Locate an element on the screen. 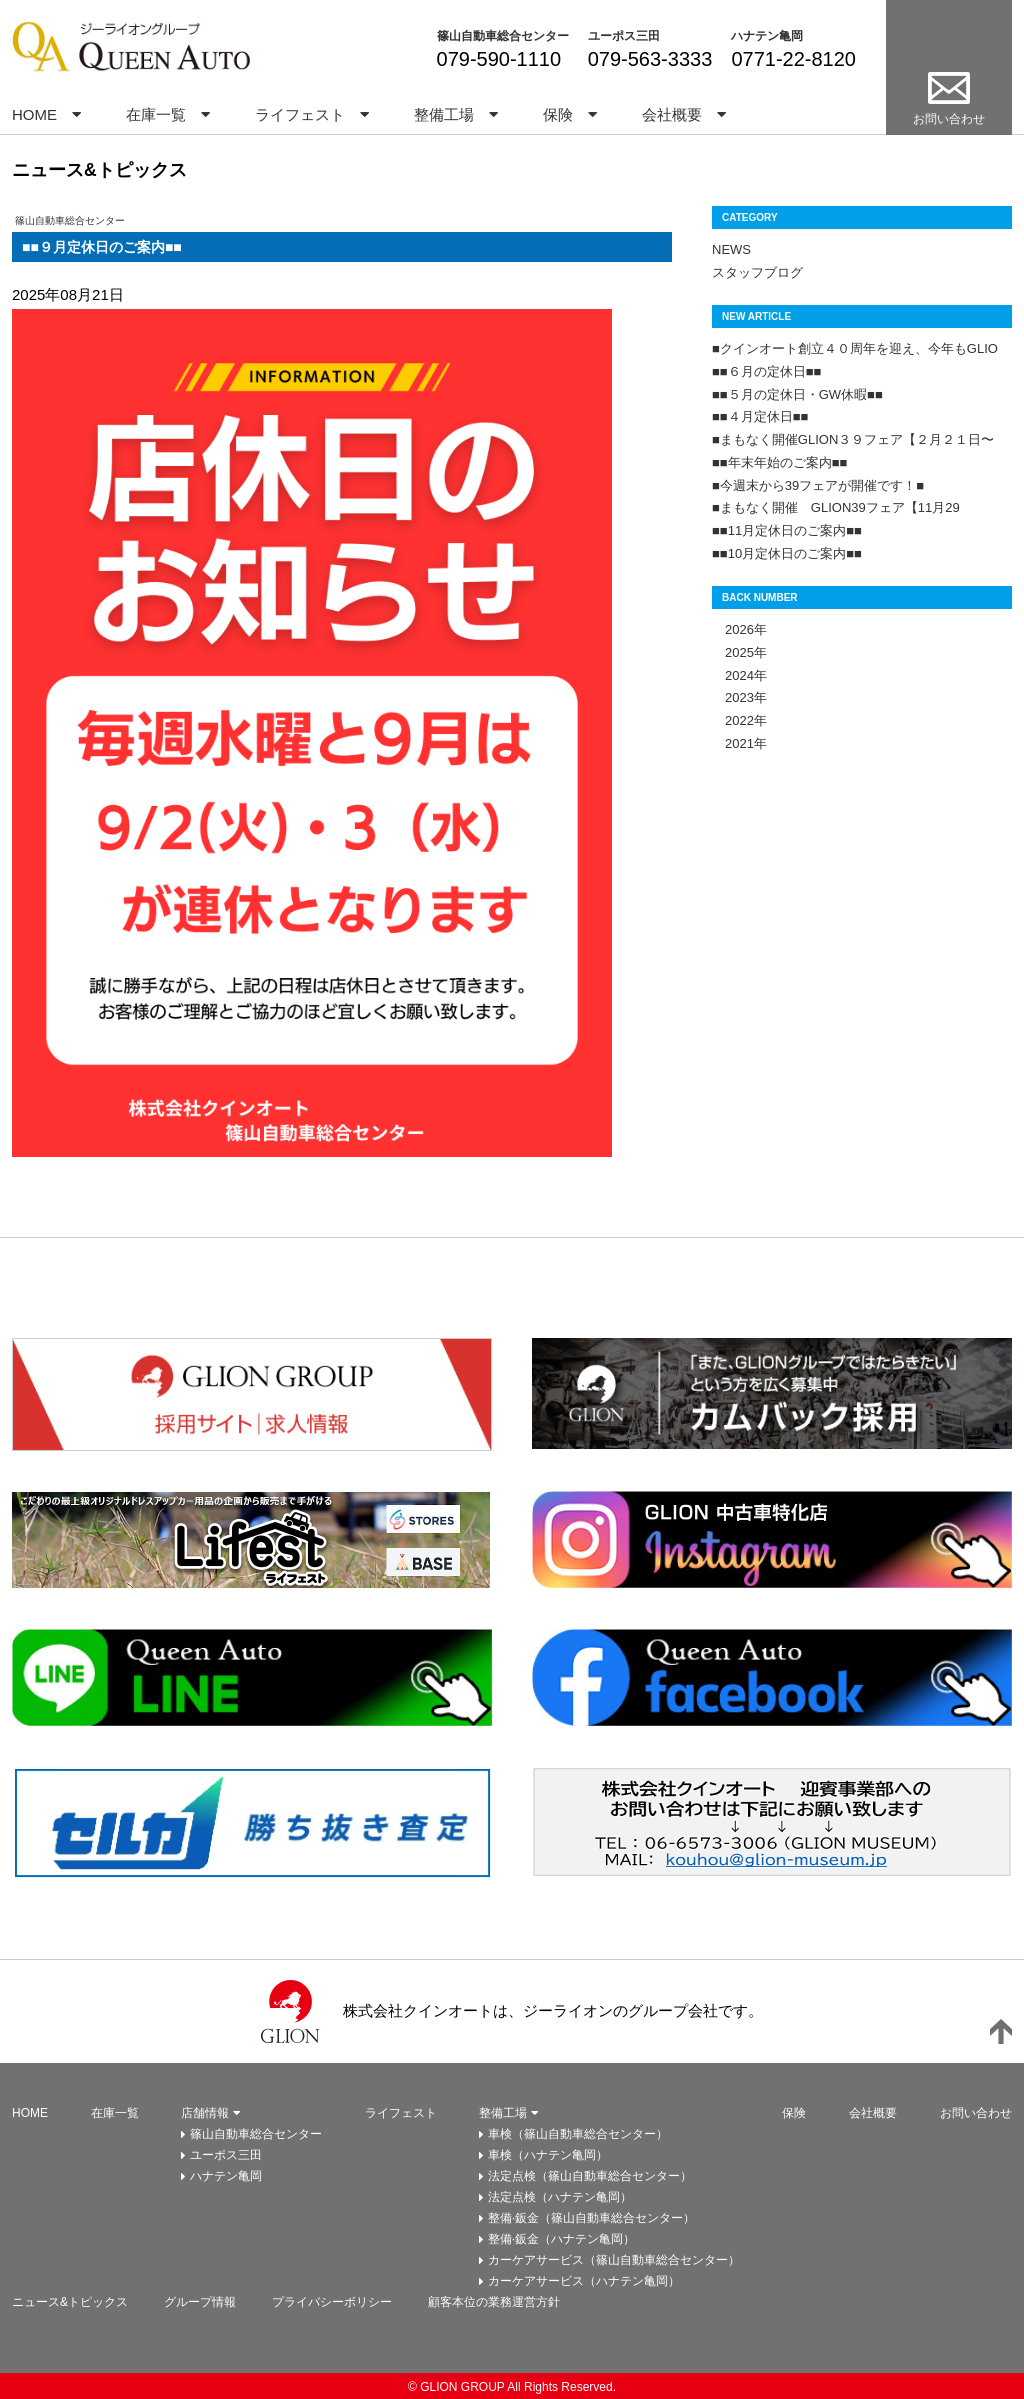  保険 is located at coordinates (558, 114).